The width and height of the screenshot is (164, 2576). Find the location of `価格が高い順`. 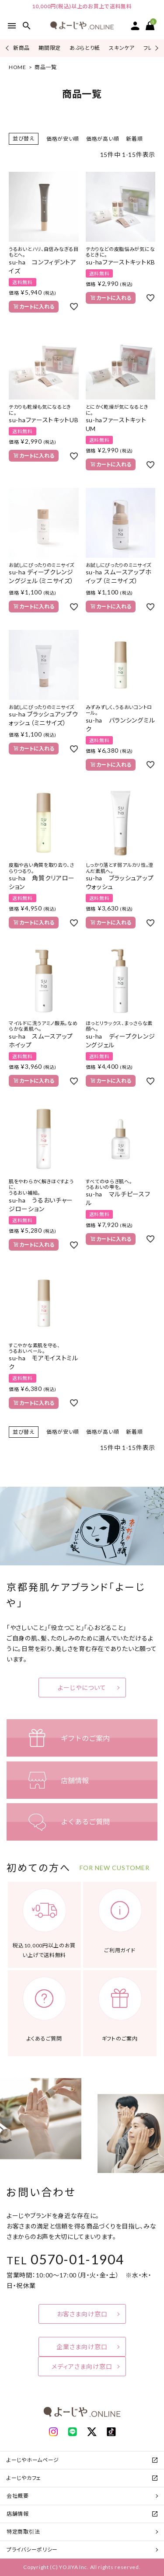

価格が高い順 is located at coordinates (102, 139).